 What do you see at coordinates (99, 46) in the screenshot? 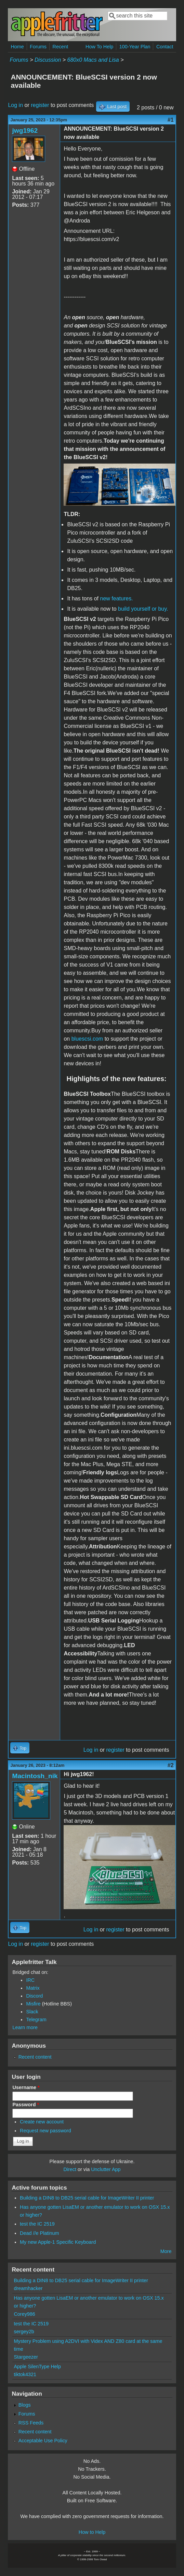
I see `How To Help` at bounding box center [99, 46].